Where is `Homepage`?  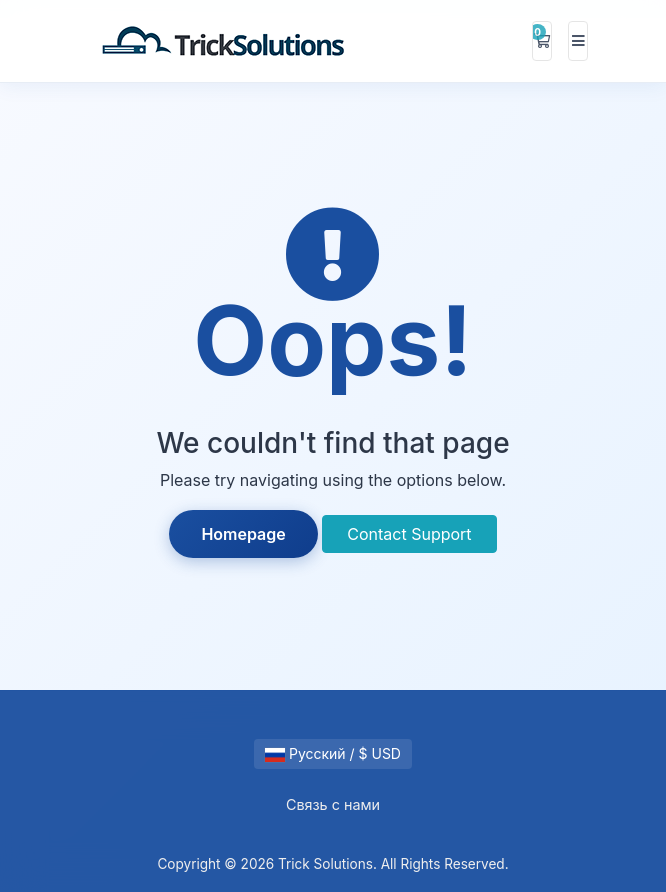 Homepage is located at coordinates (243, 534).